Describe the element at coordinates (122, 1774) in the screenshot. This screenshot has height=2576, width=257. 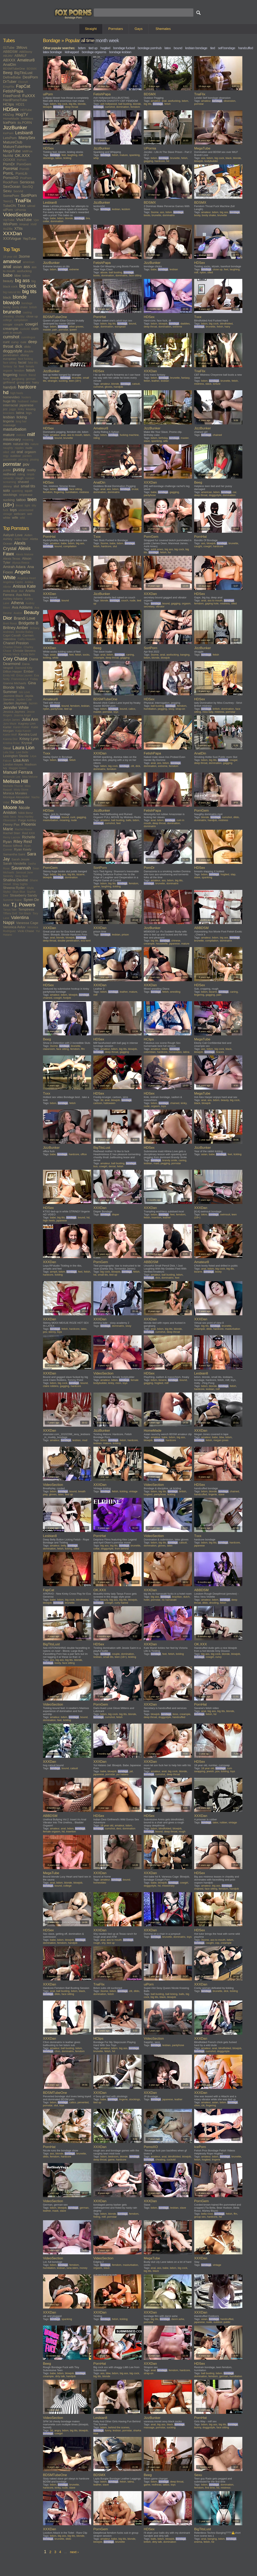
I see `yui hatano` at that location.